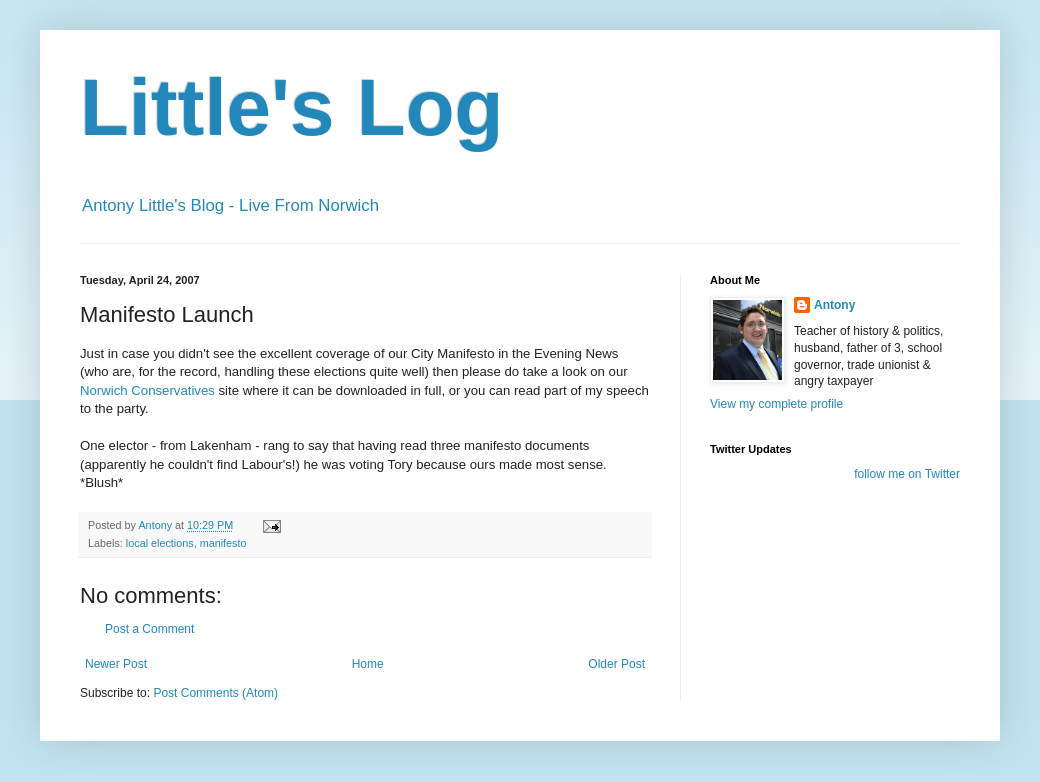 The height and width of the screenshot is (782, 1040). What do you see at coordinates (368, 664) in the screenshot?
I see `Home` at bounding box center [368, 664].